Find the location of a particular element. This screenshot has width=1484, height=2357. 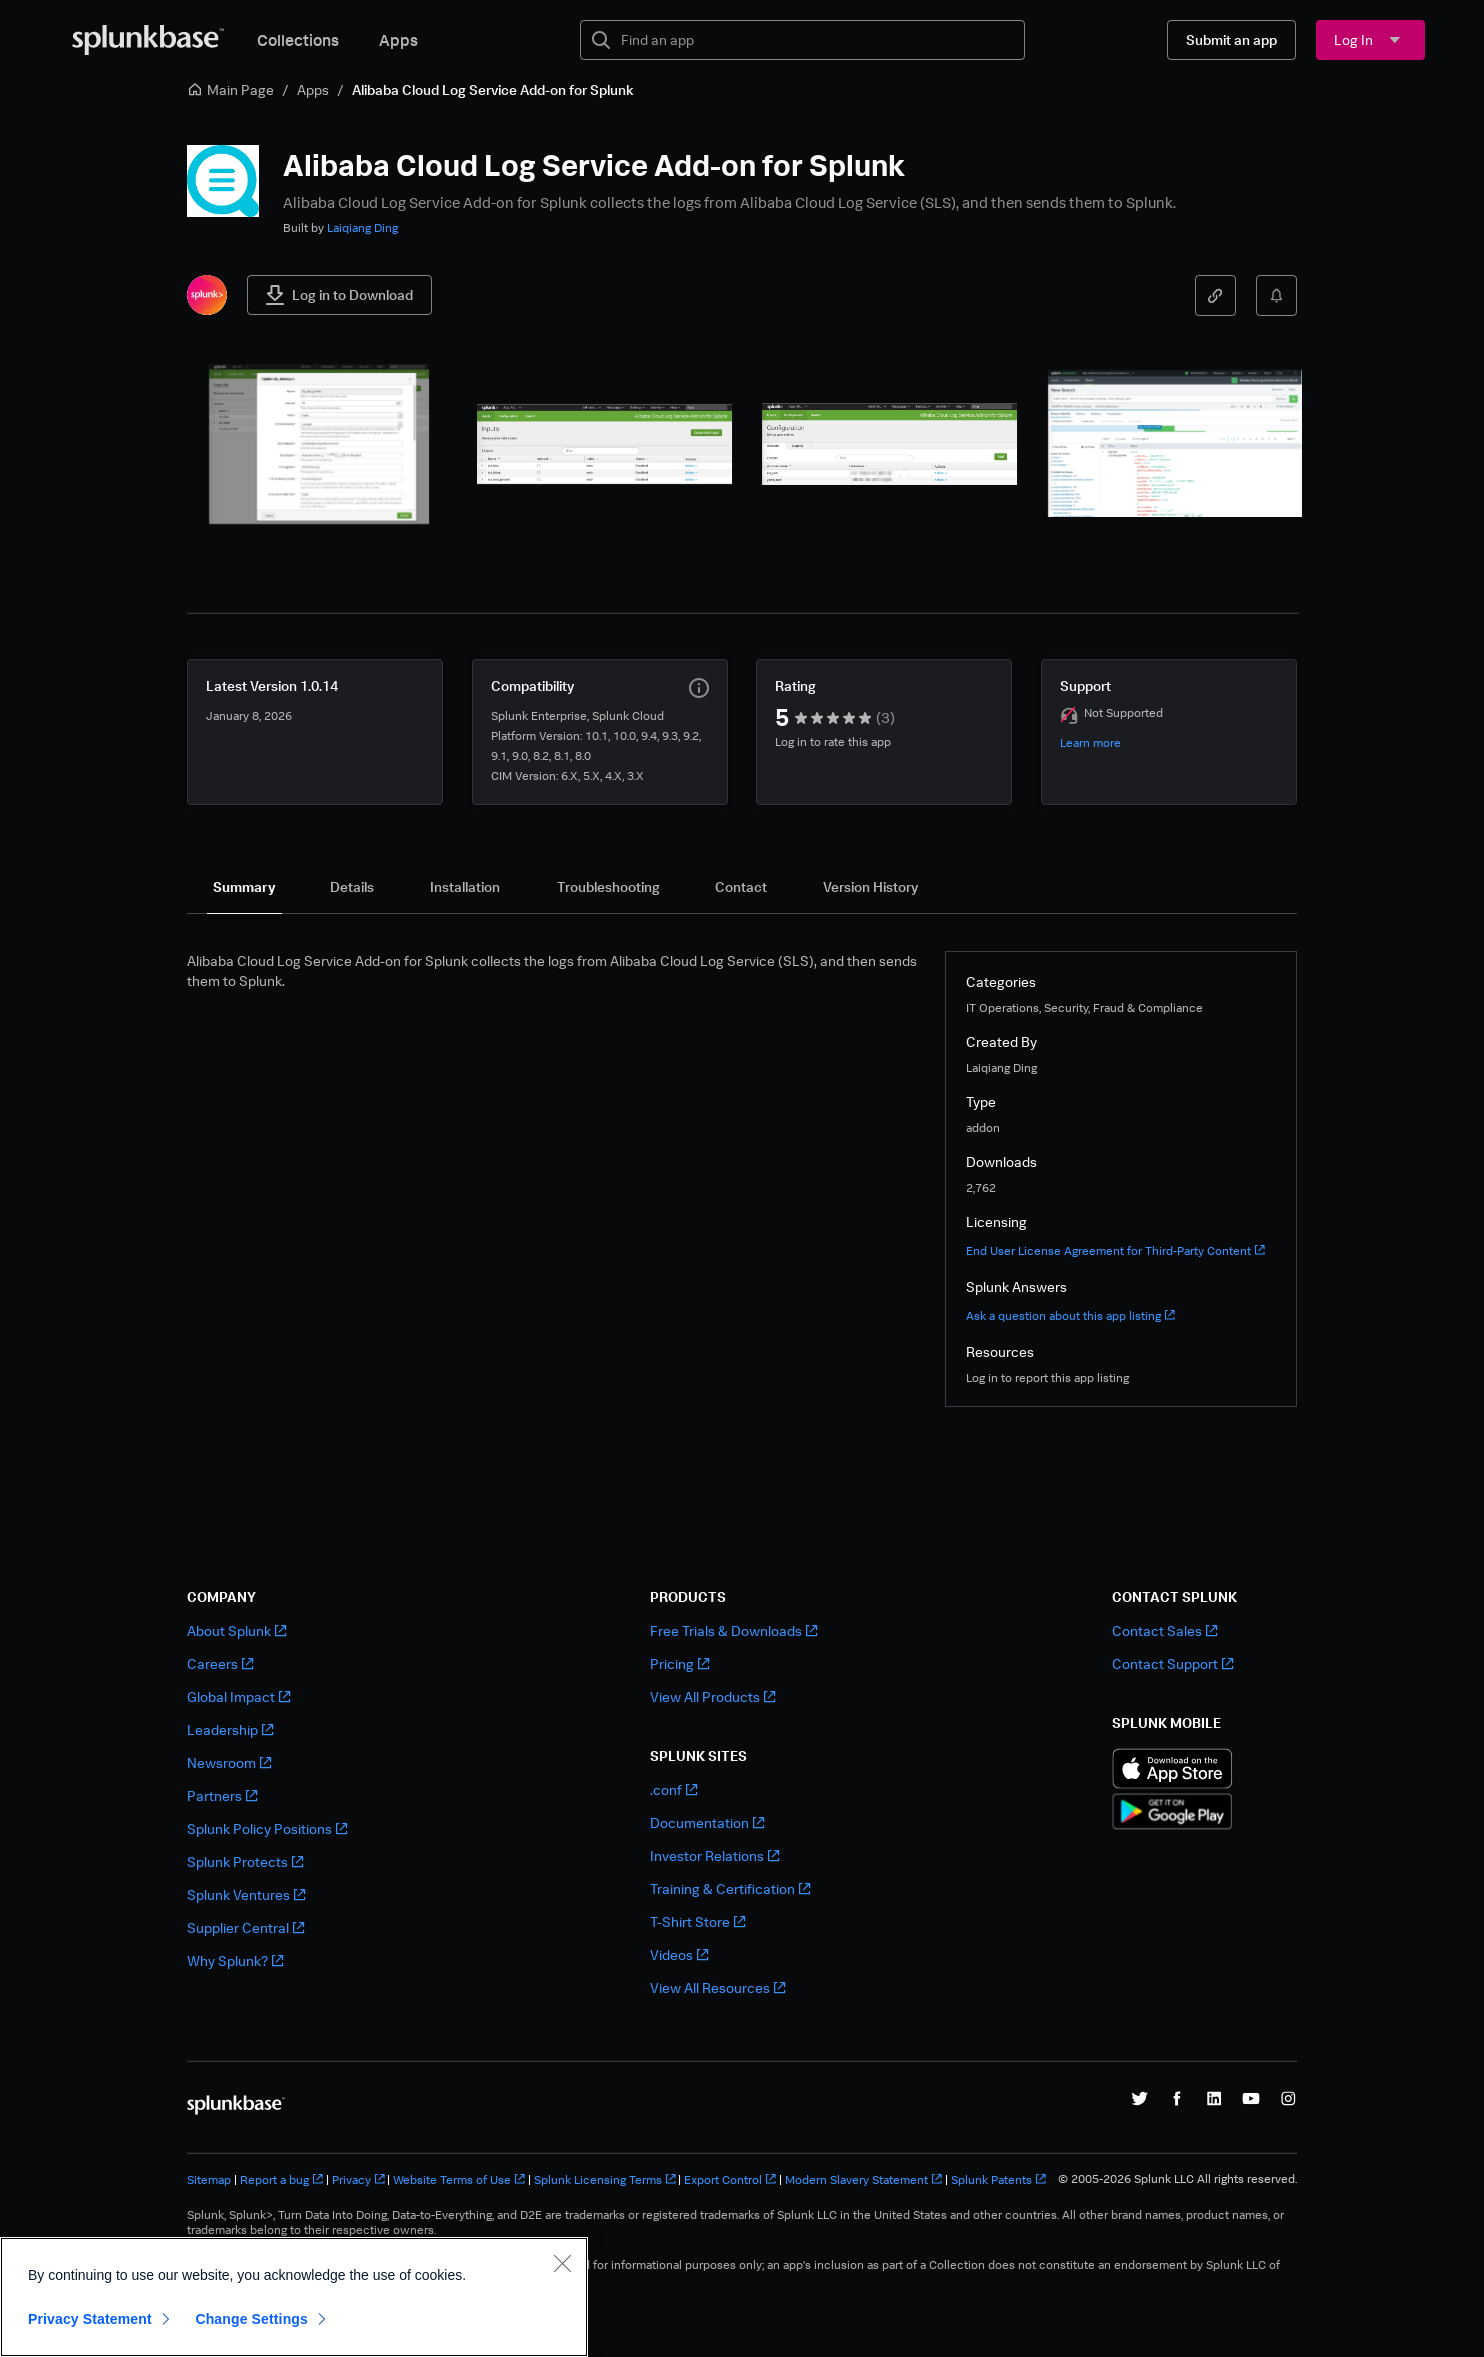

About Splunk is located at coordinates (236, 1630).